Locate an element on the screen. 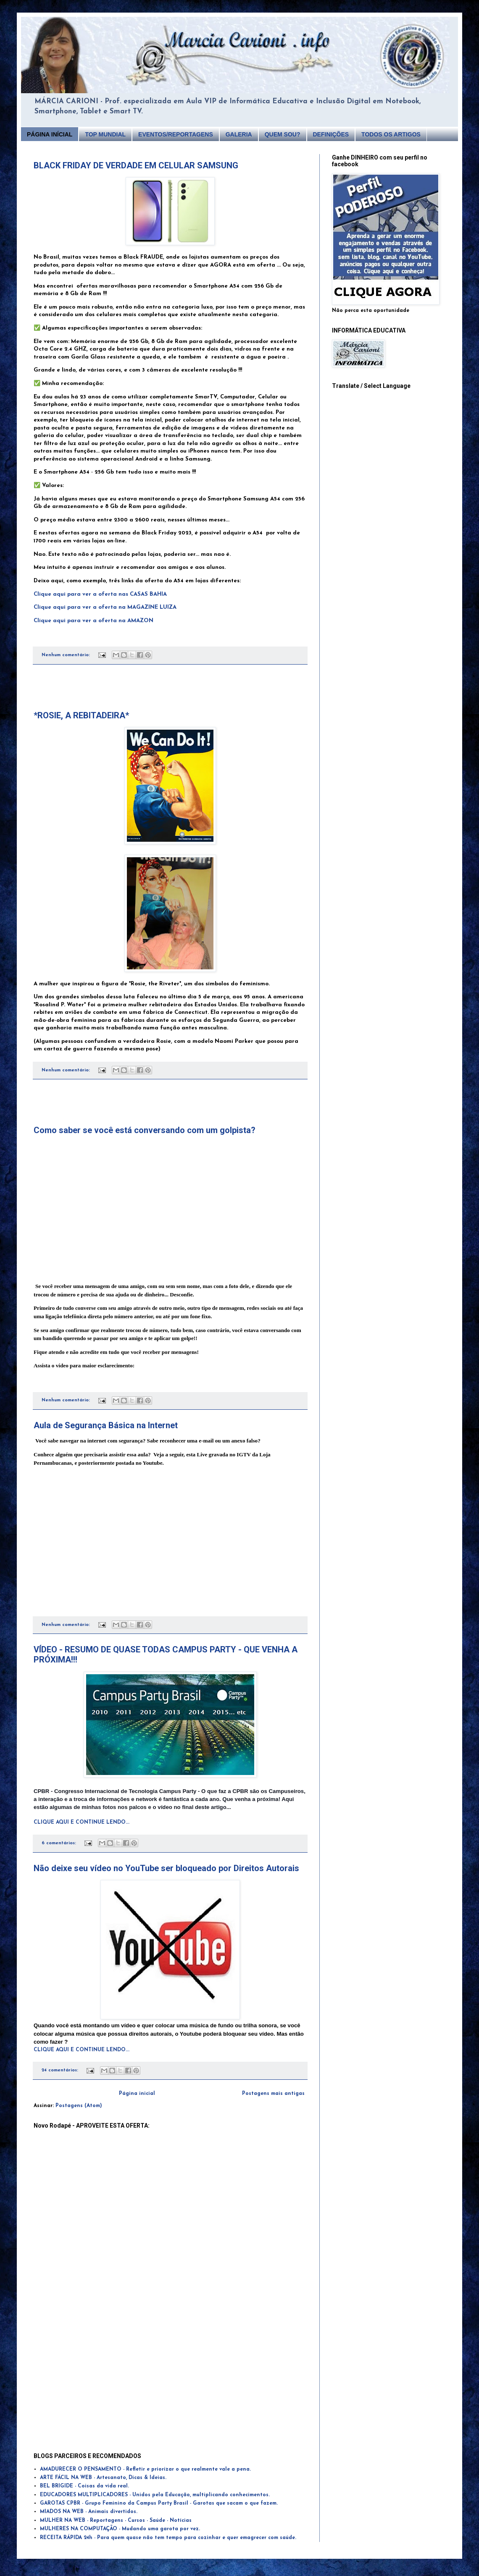  Clique aqui para ver a oferta na AMAZON is located at coordinates (93, 620).